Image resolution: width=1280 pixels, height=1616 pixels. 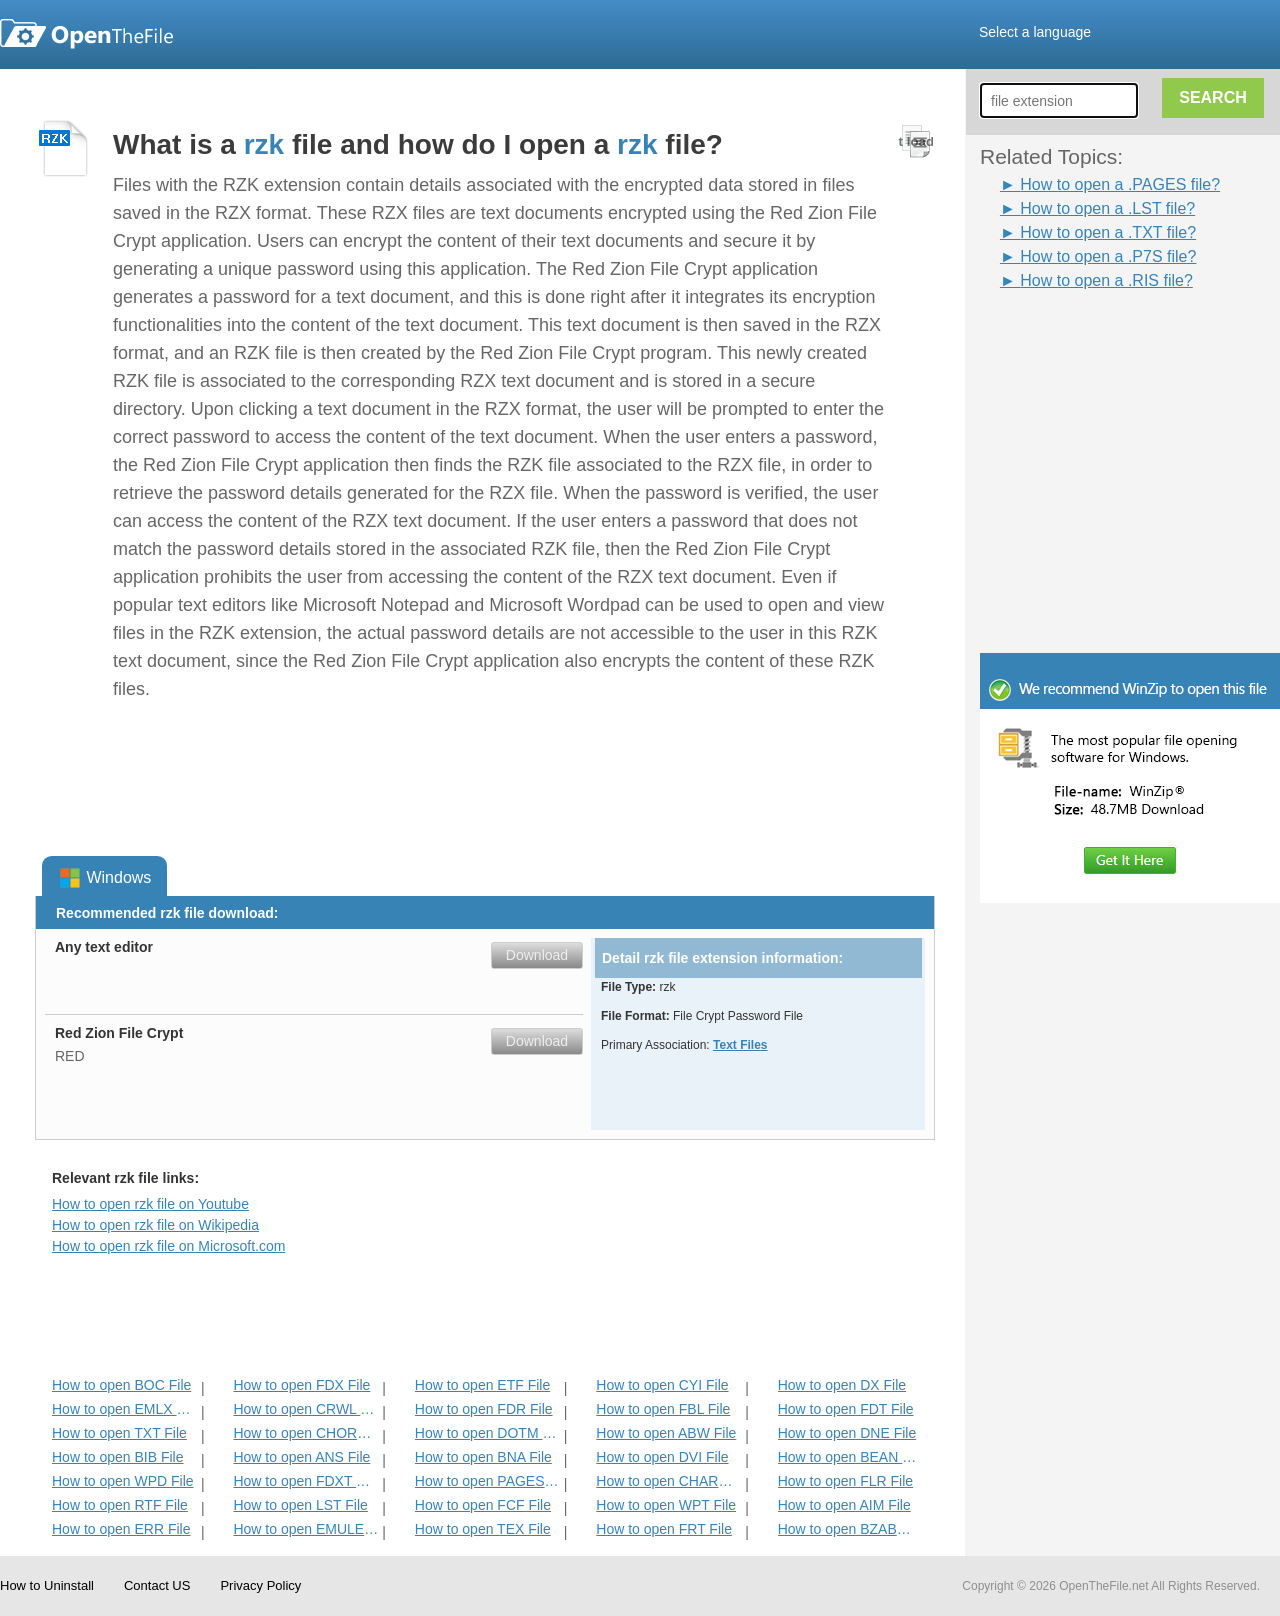 I want to click on Privacy Policy, so click(x=260, y=1585).